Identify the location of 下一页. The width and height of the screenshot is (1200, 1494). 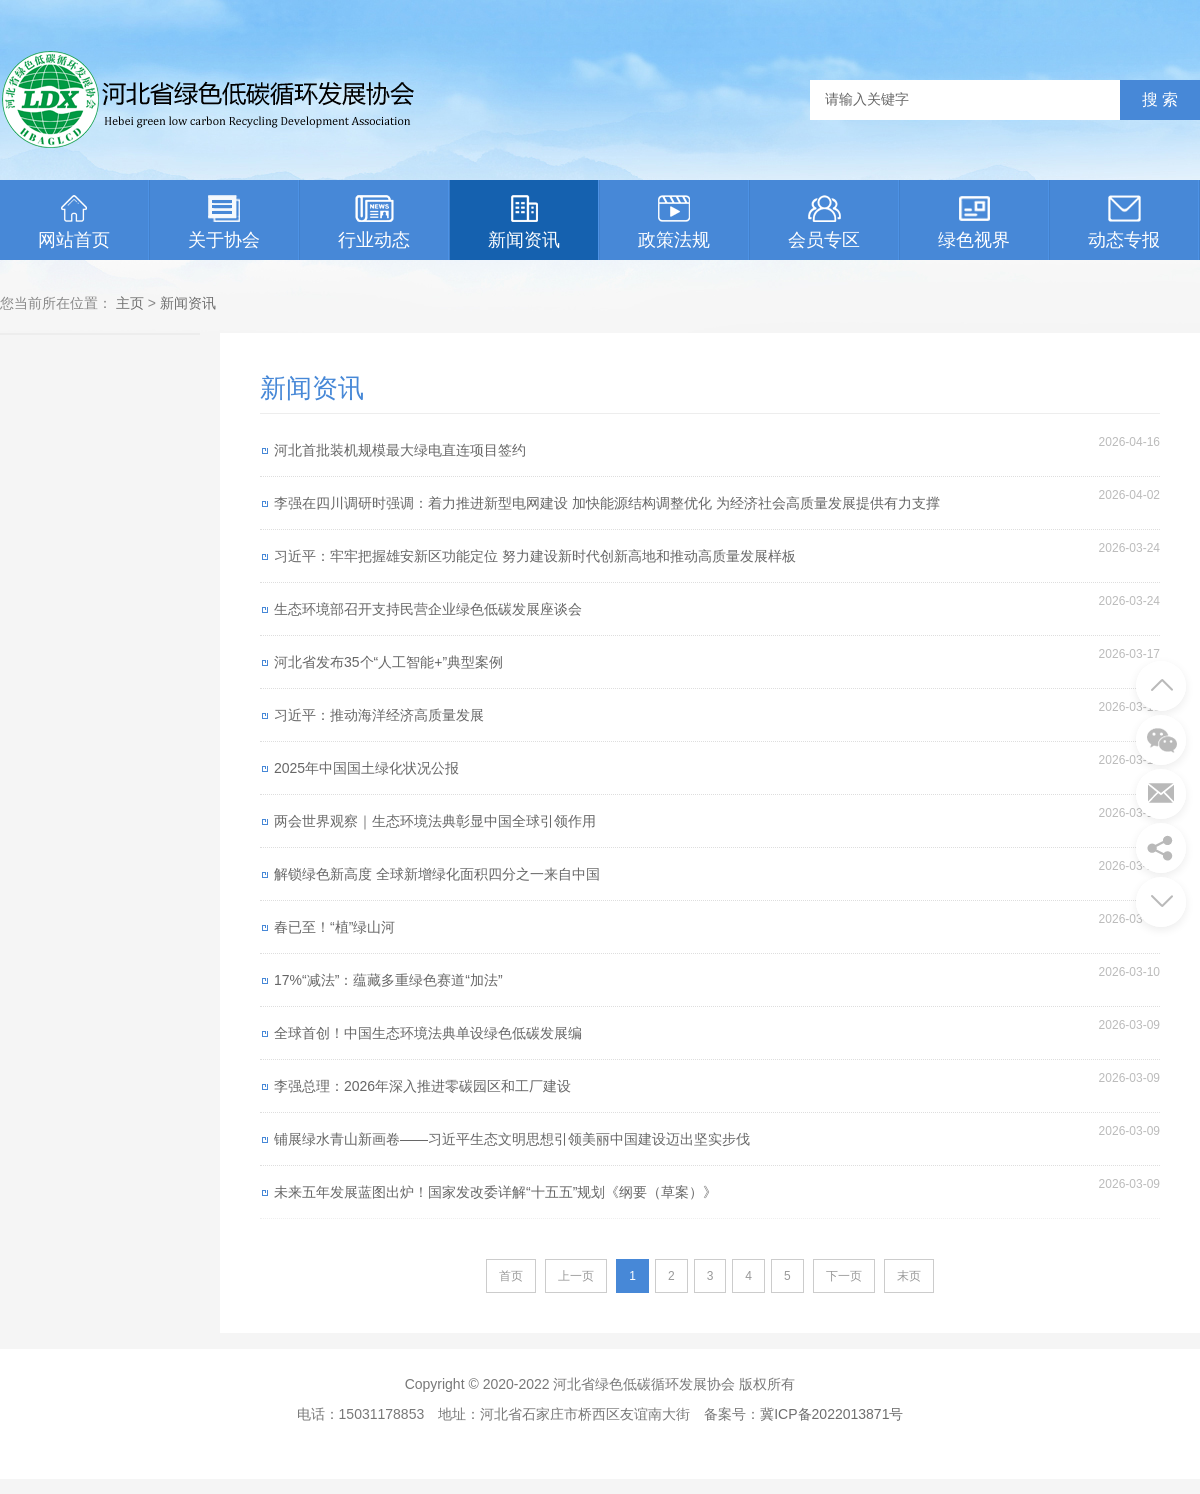
(844, 1276).